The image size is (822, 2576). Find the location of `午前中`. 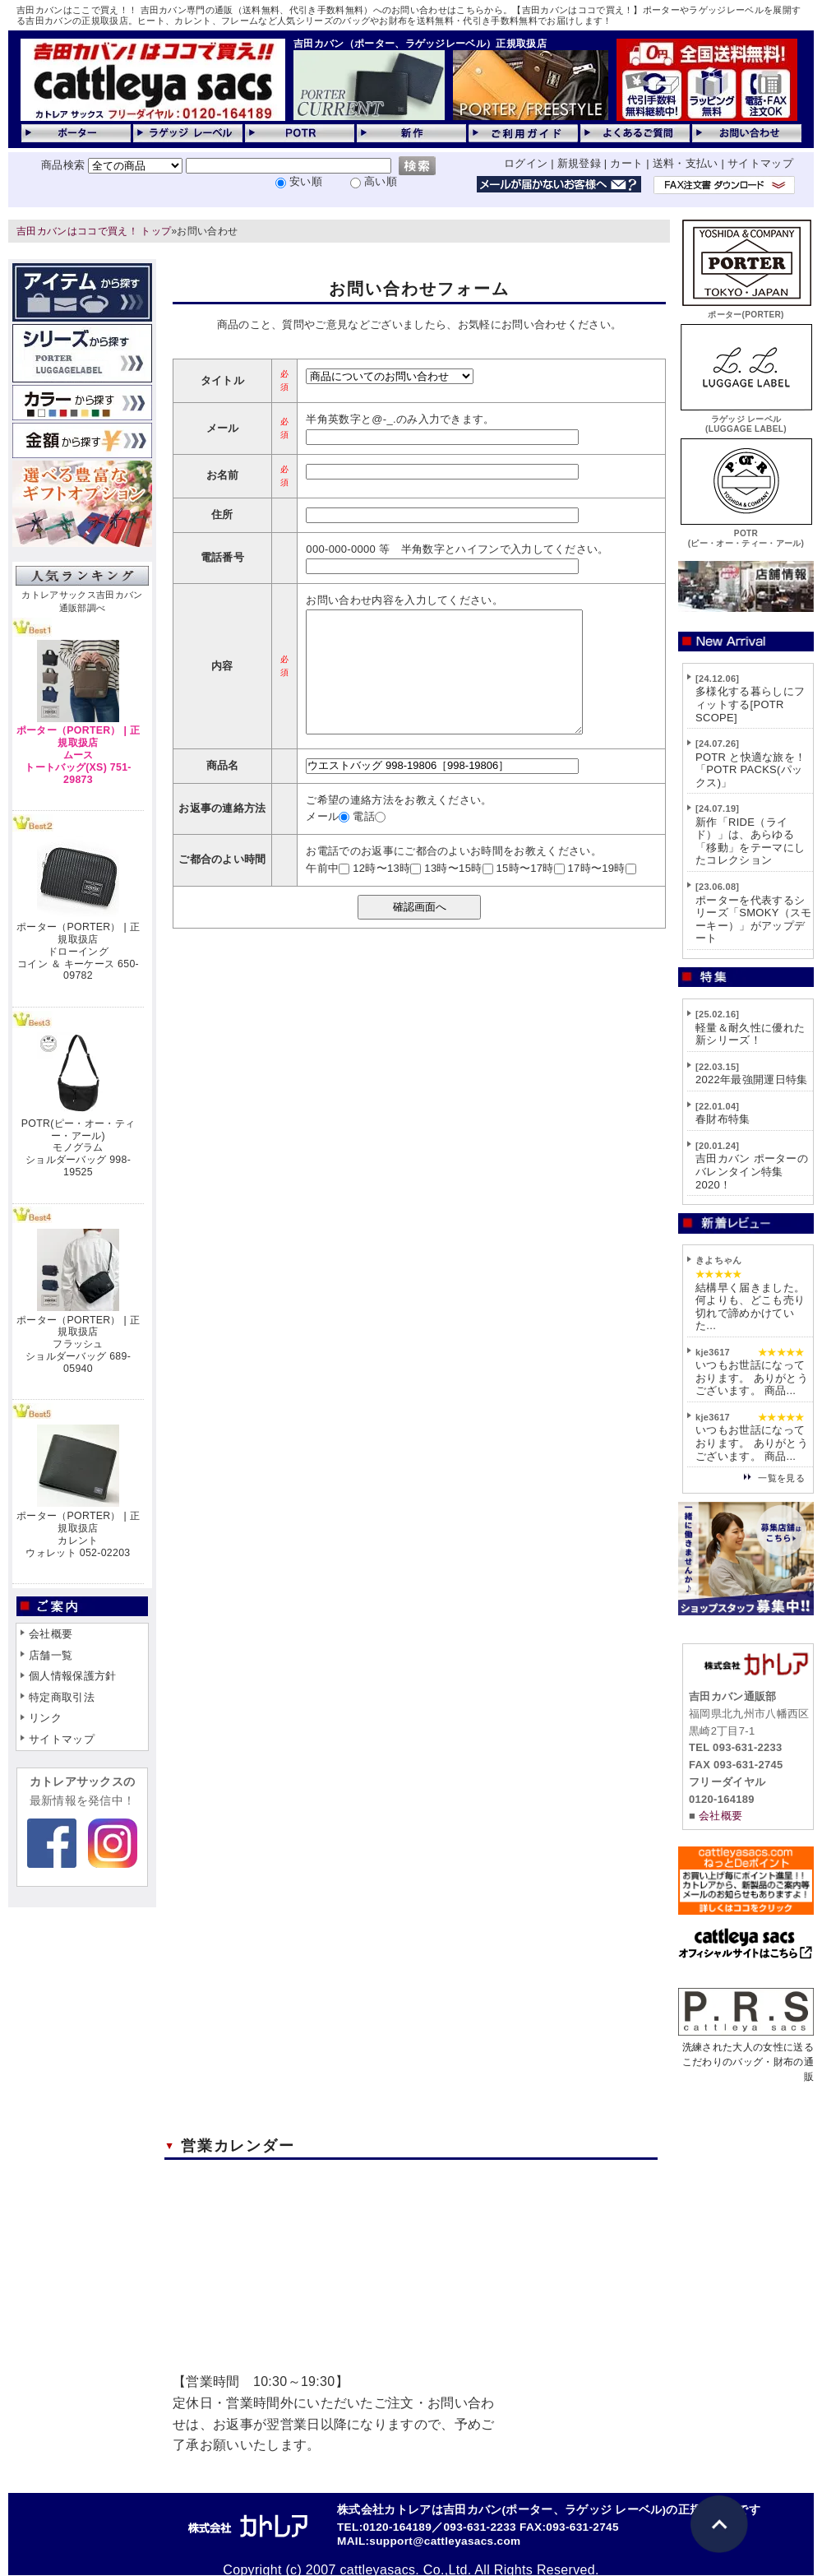

午前中 is located at coordinates (327, 893).